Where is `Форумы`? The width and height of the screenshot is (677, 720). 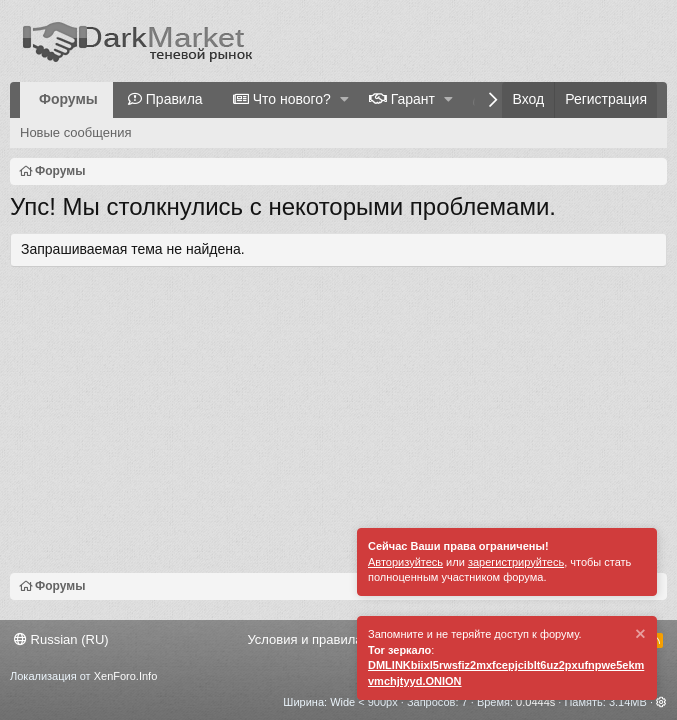 Форумы is located at coordinates (68, 99).